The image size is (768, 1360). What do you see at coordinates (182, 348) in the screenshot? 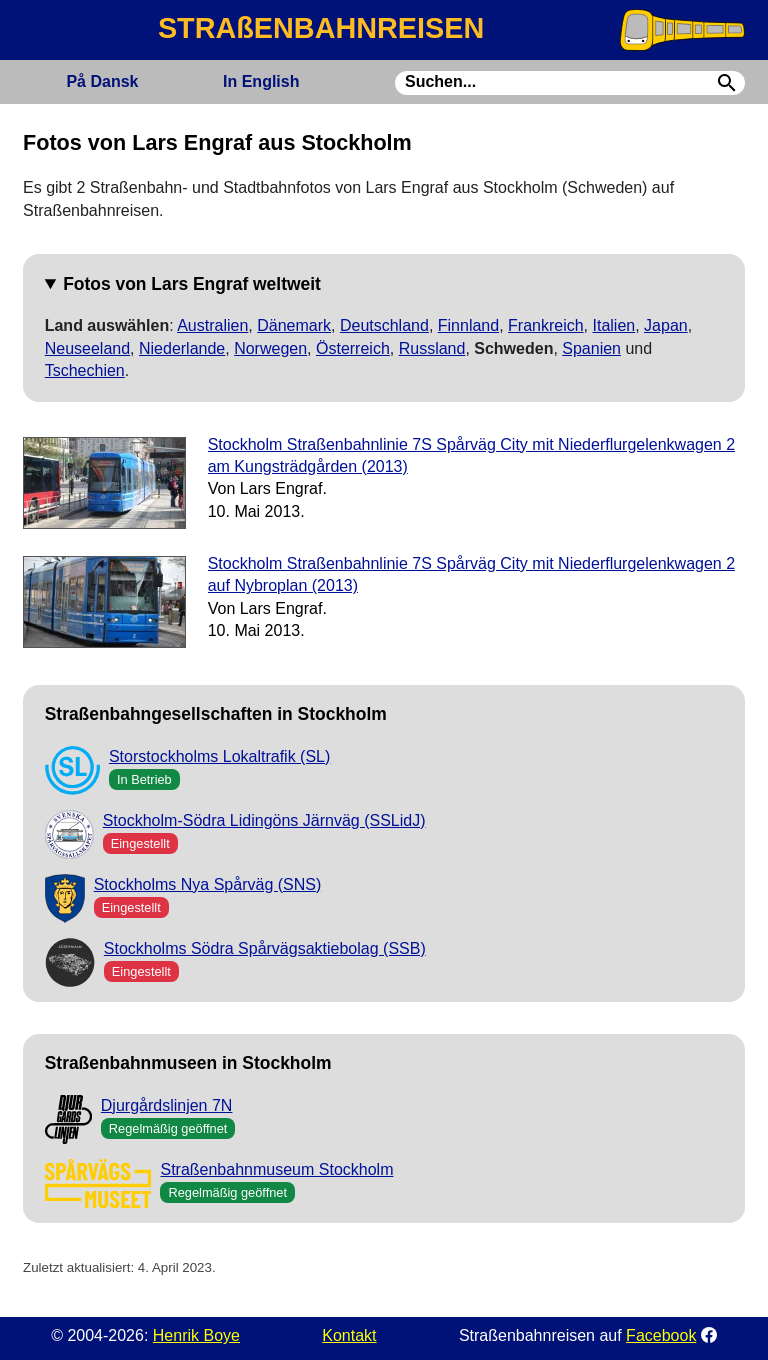
I see `Niederlande` at bounding box center [182, 348].